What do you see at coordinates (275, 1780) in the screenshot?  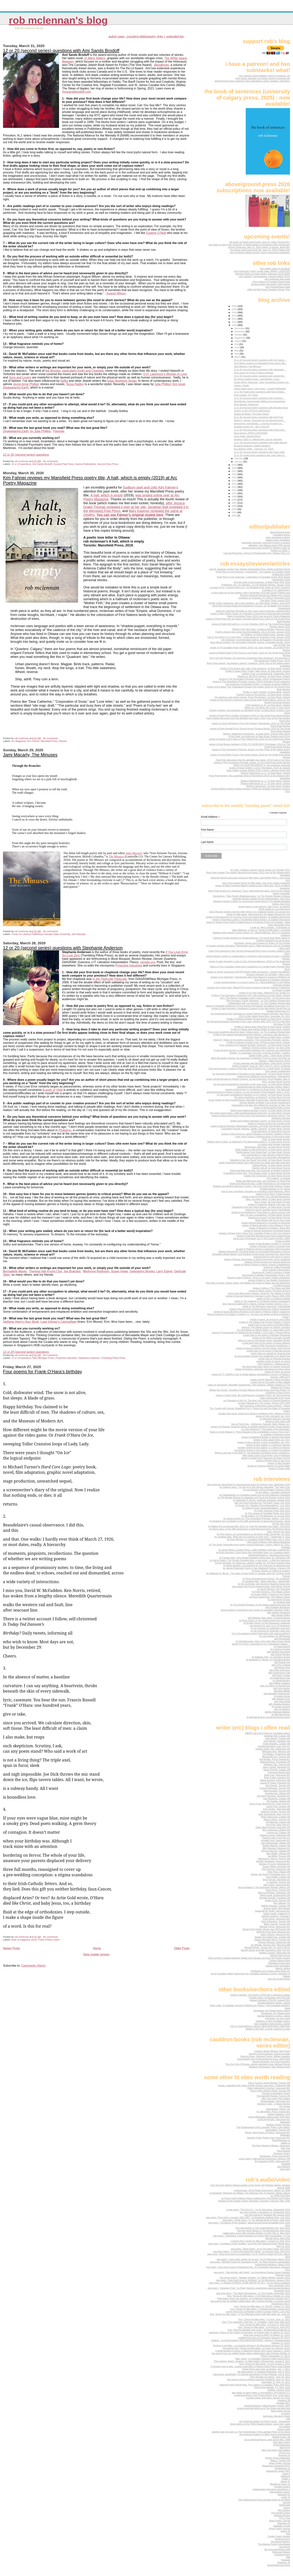 I see `Marita Dachsel, Edmonton AB` at bounding box center [275, 1780].